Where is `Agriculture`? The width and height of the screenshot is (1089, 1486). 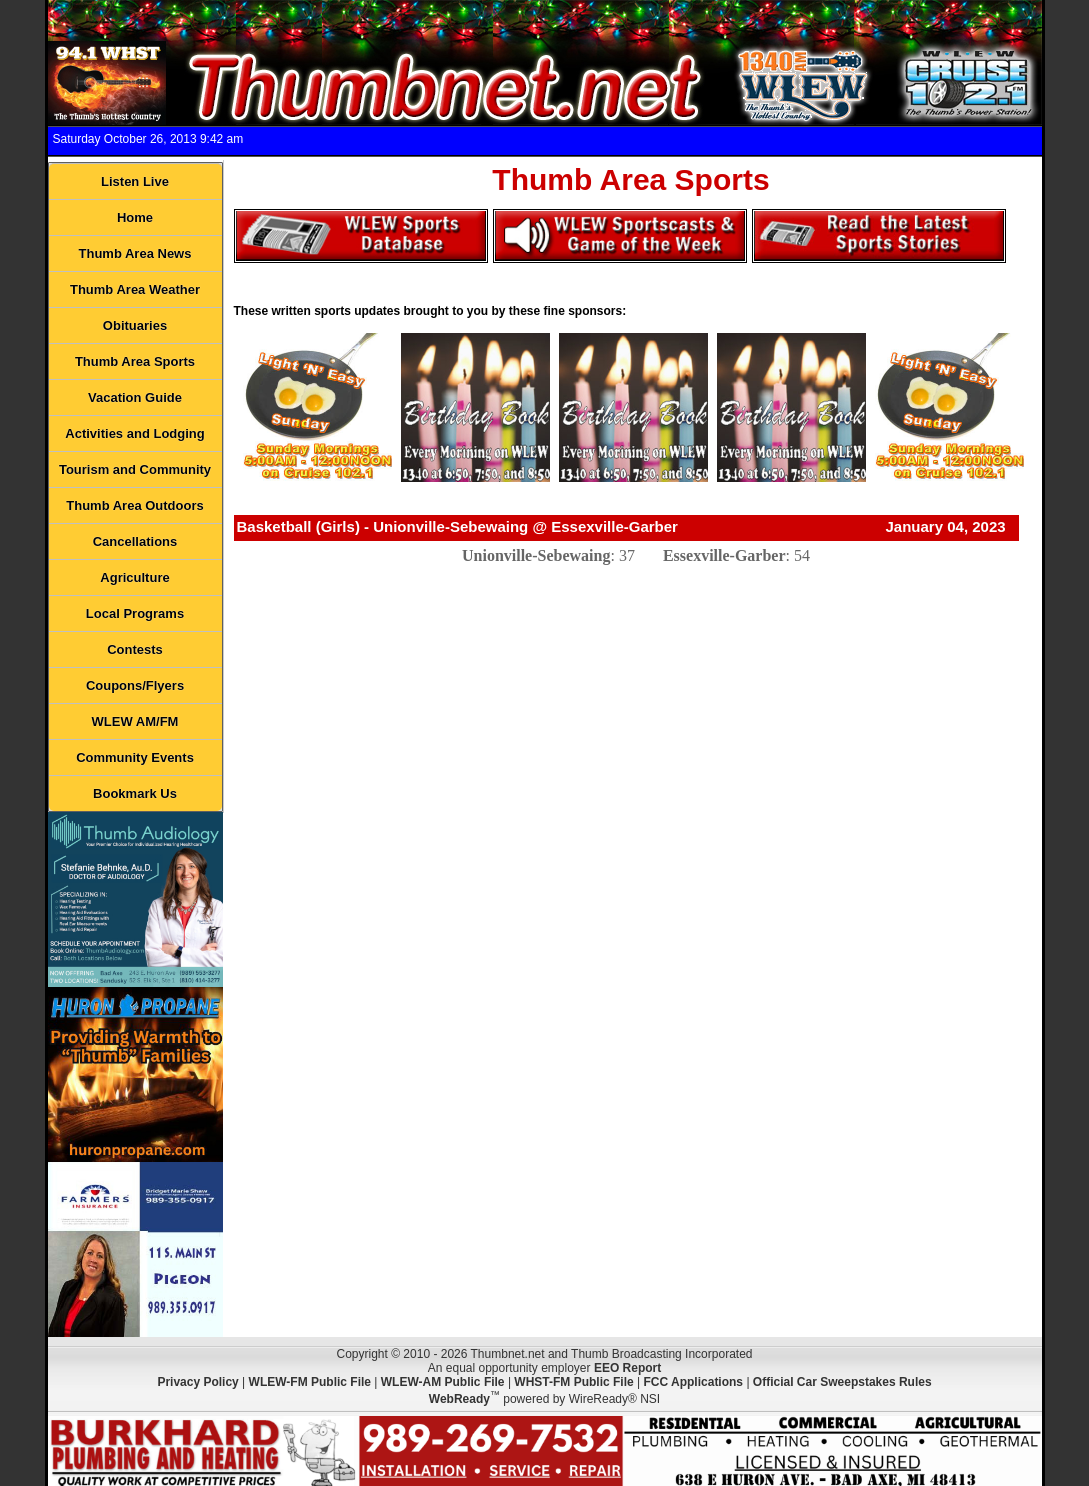
Agriculture is located at coordinates (134, 577).